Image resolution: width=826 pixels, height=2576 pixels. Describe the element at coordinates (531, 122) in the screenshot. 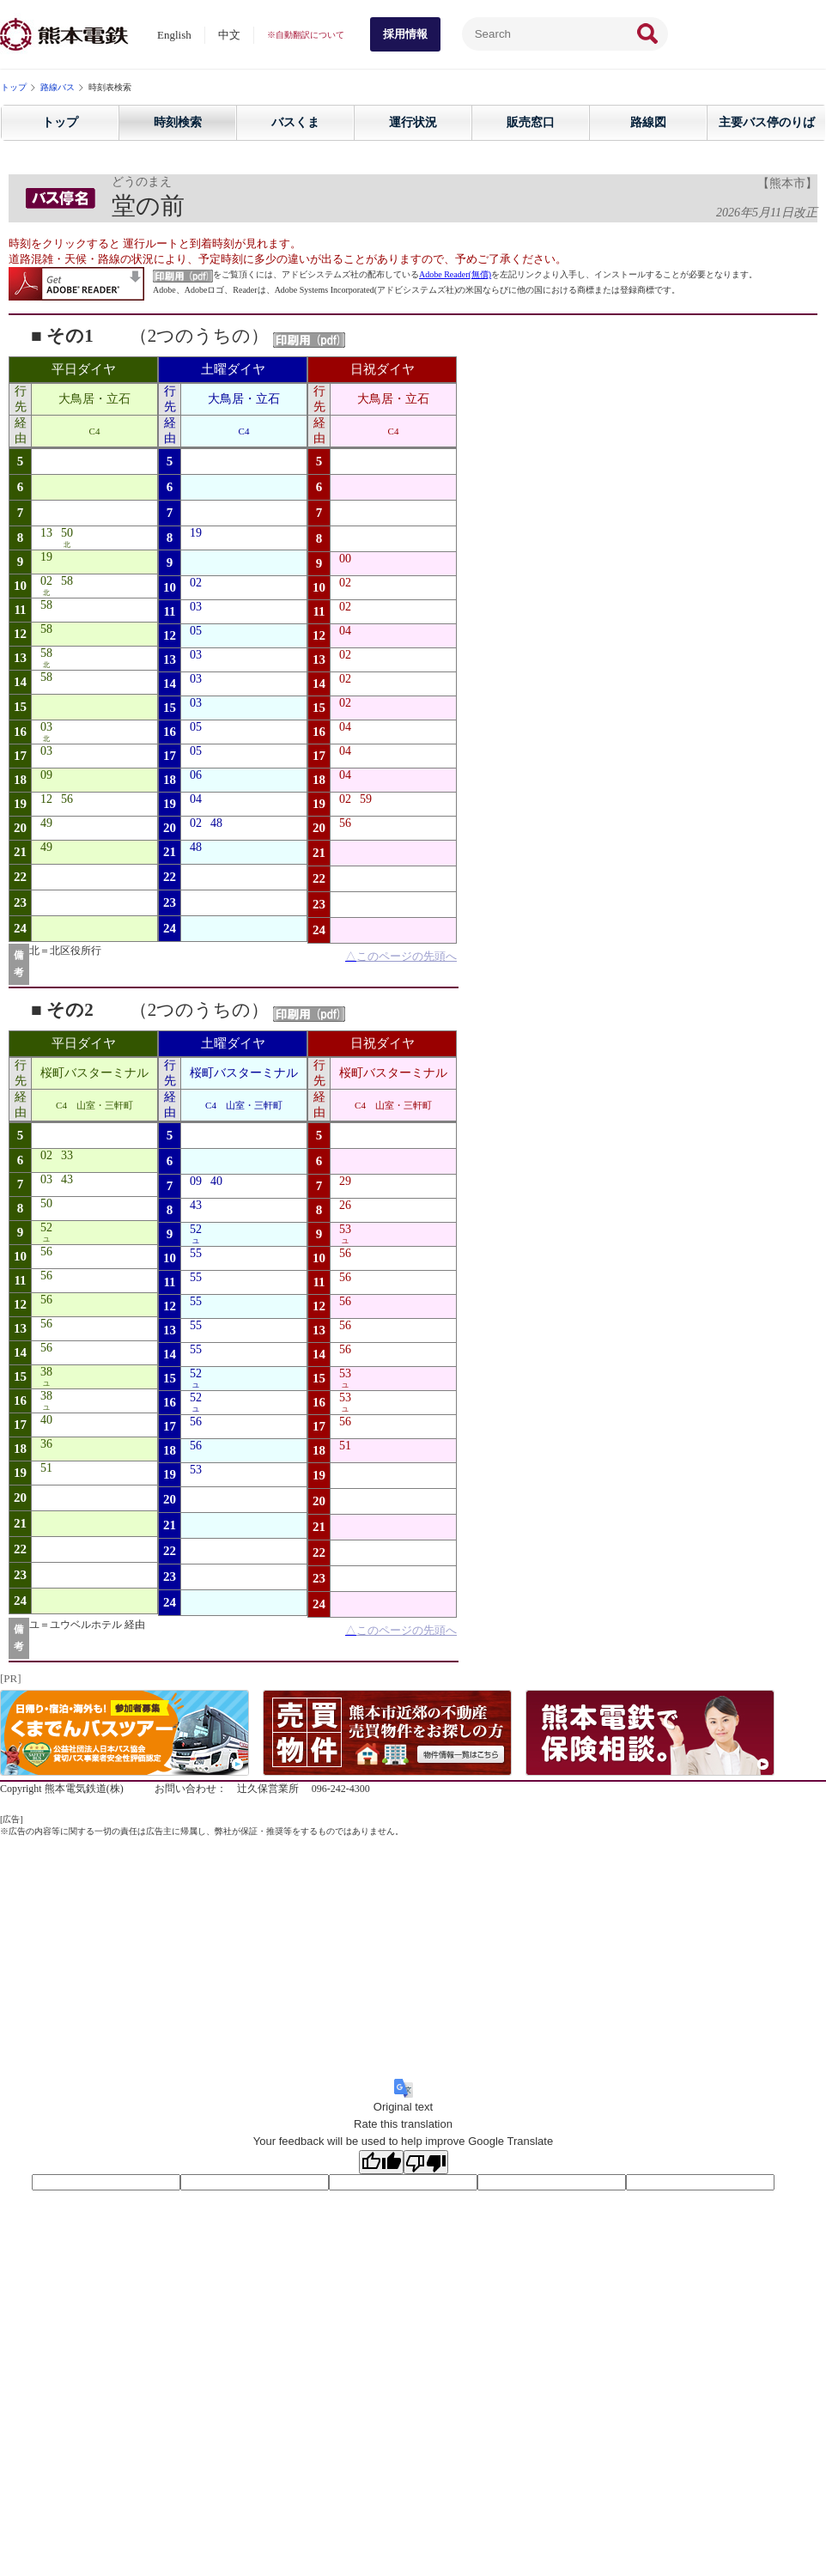

I see `販売窓口` at that location.